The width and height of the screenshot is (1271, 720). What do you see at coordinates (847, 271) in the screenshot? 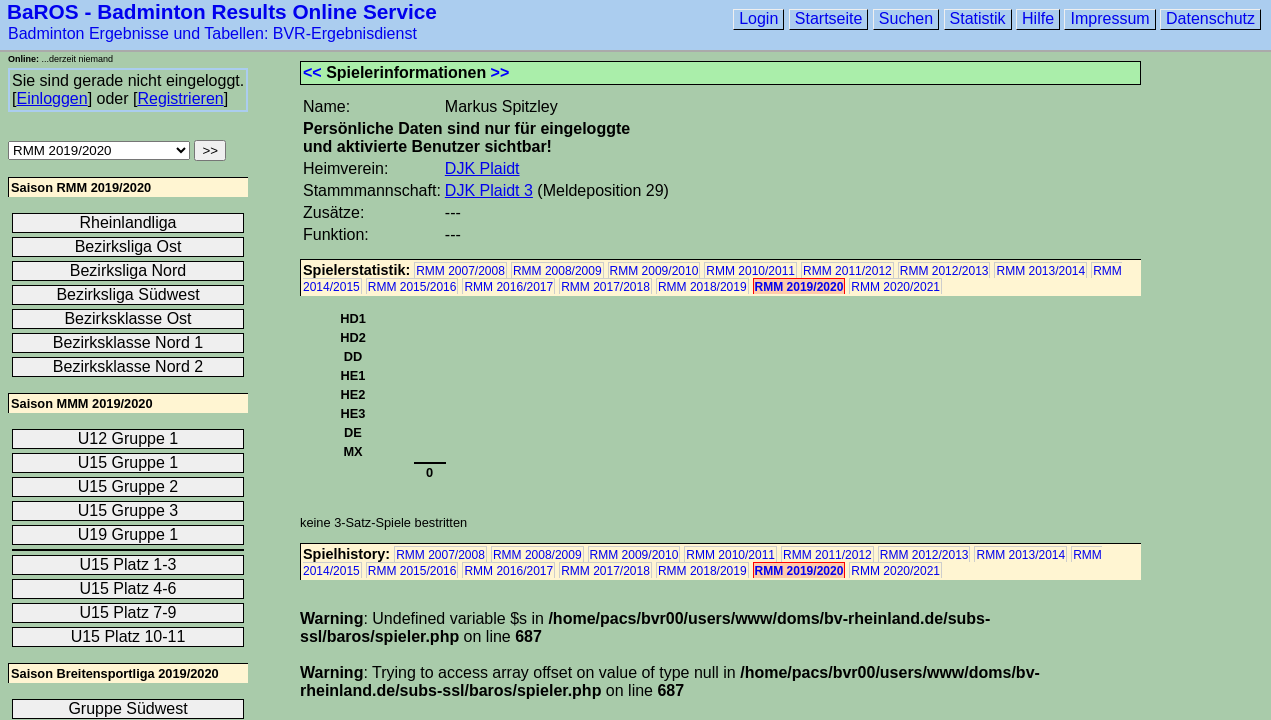
I see `RMM 2011/2012` at bounding box center [847, 271].